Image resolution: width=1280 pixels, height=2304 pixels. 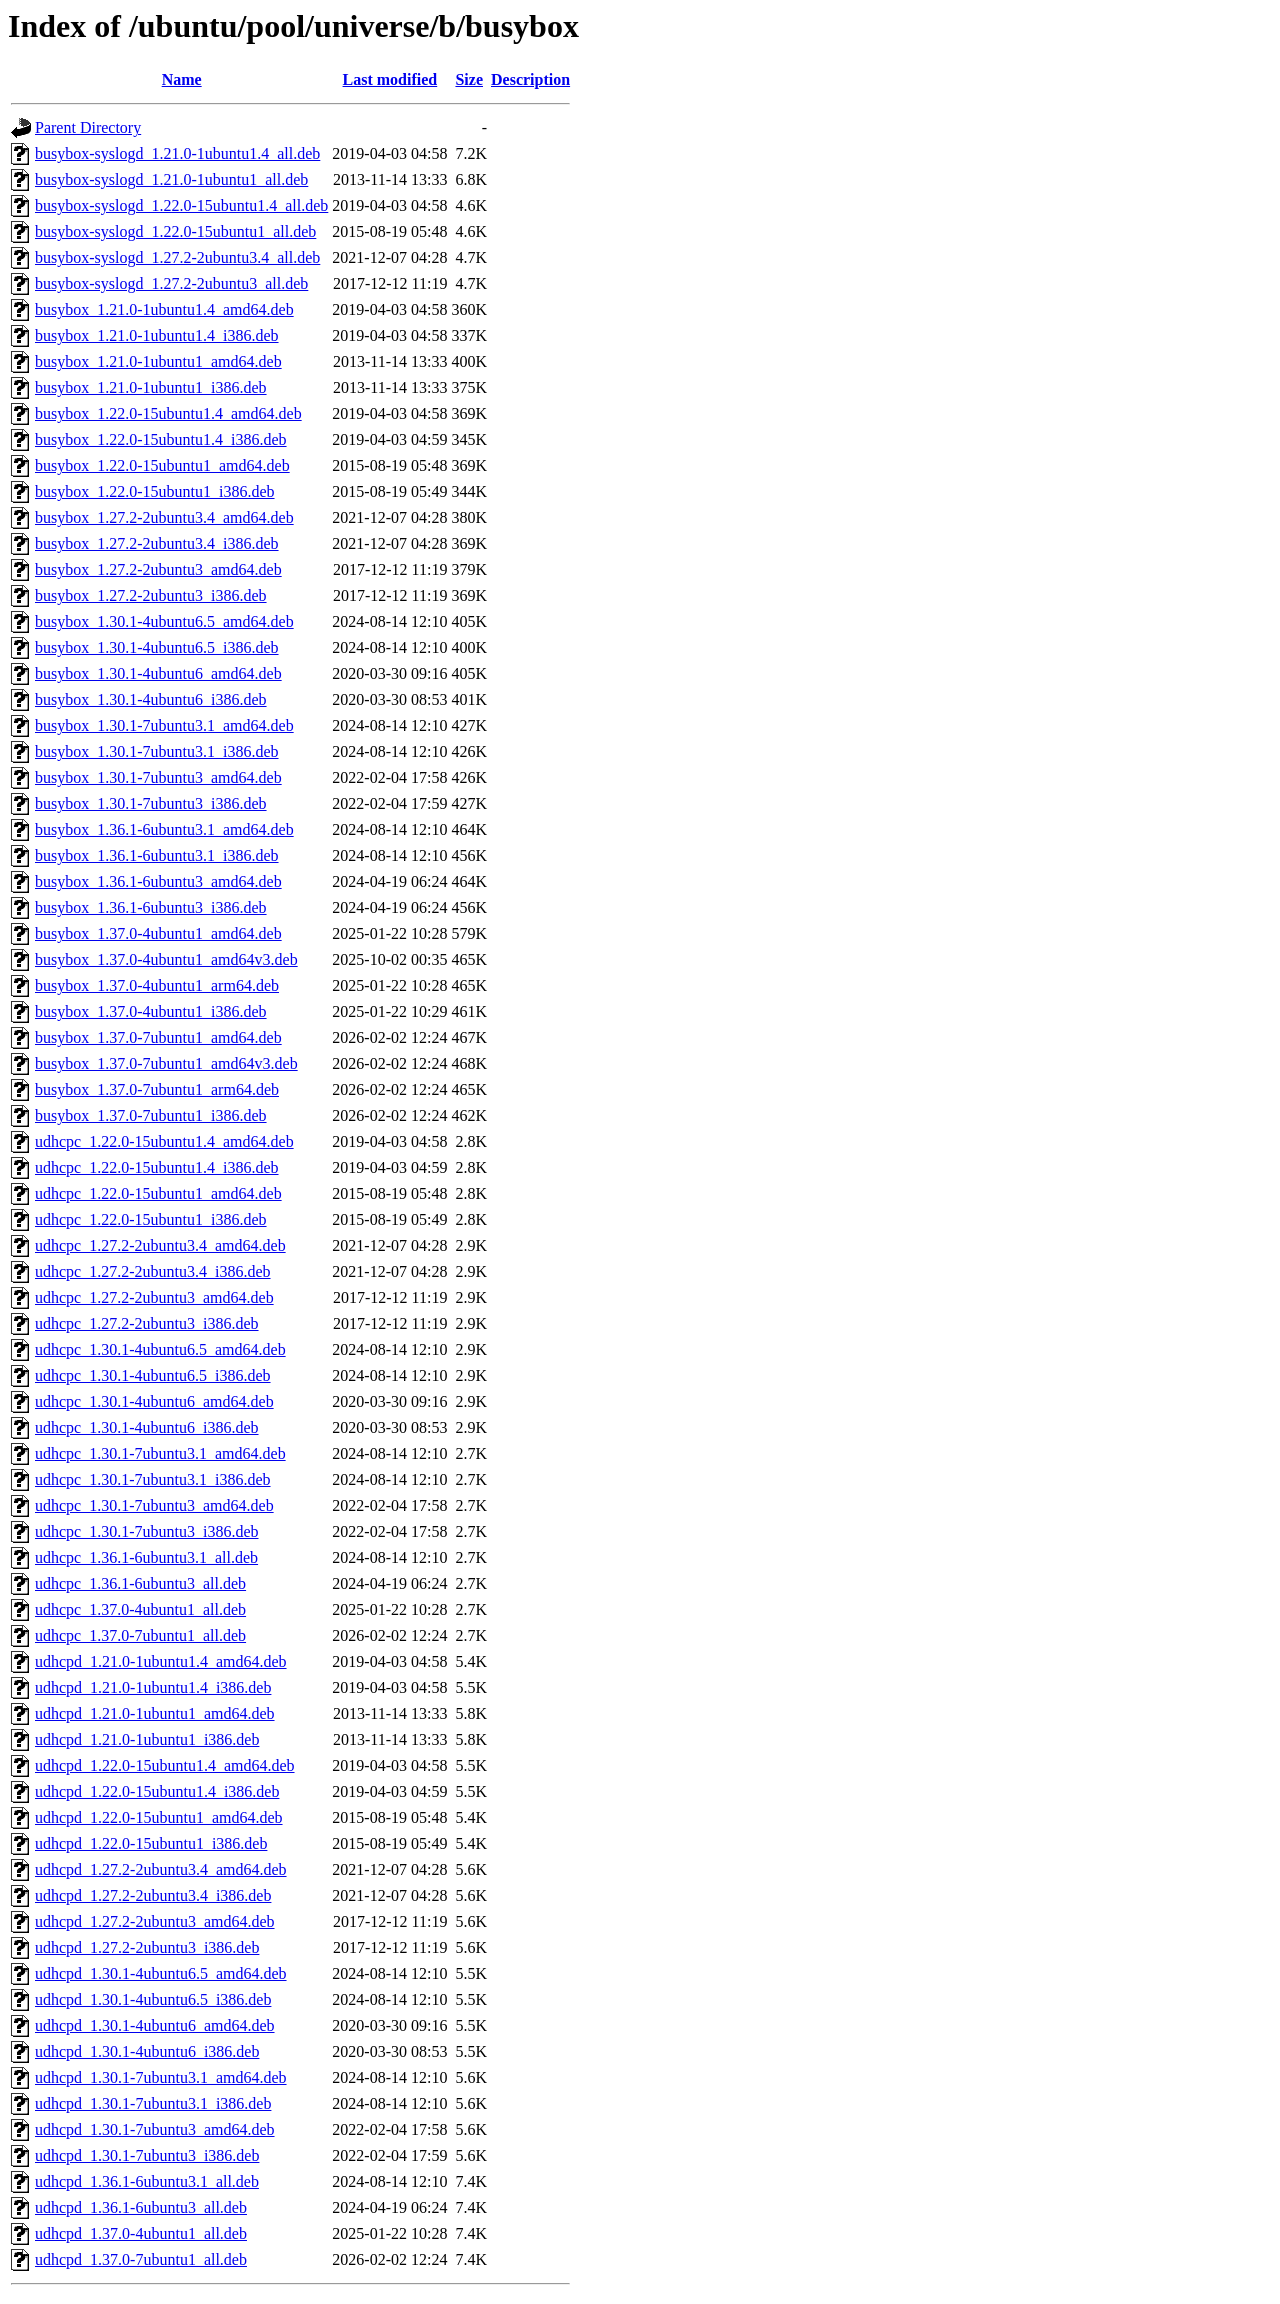 I want to click on busybox_1.21.0-1ubuntu1_i386.deb, so click(x=151, y=387).